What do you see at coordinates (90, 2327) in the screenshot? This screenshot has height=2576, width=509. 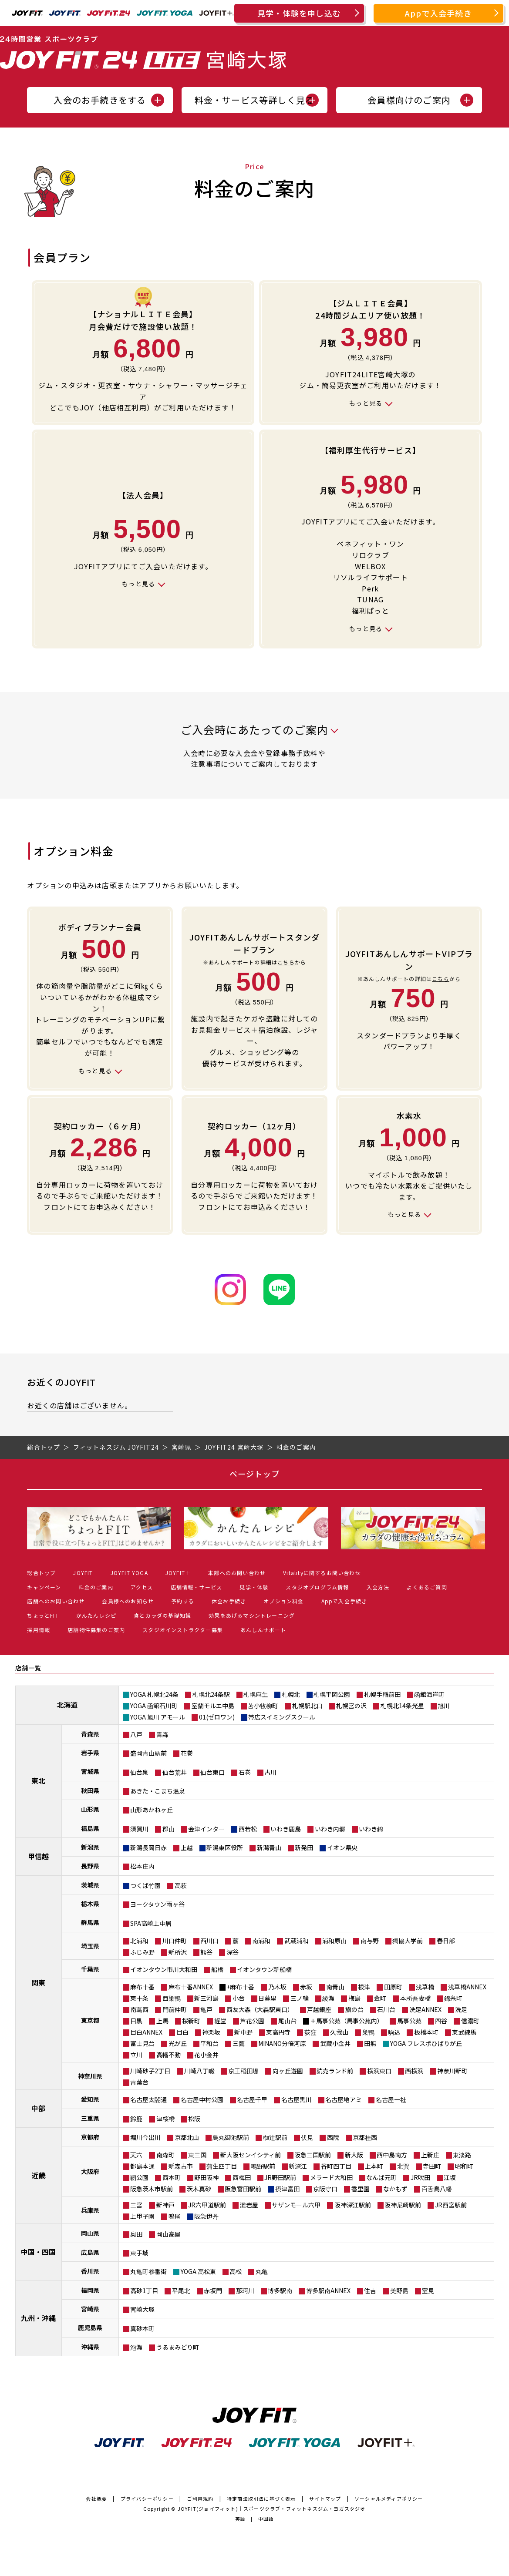 I see `鹿児島県` at bounding box center [90, 2327].